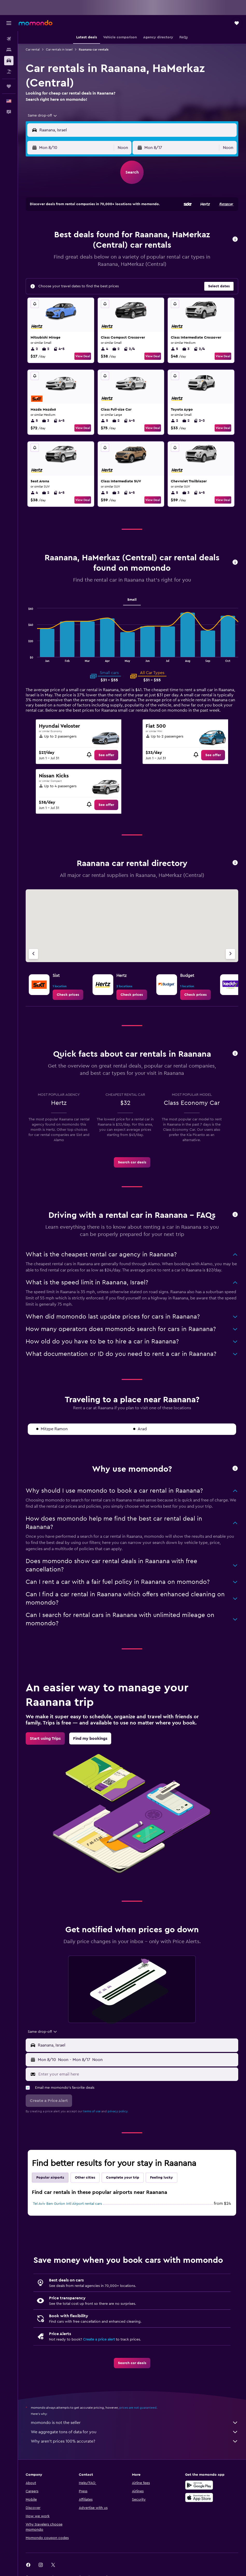 This screenshot has width=246, height=2576. Describe the element at coordinates (106, 755) in the screenshot. I see `[link]` at that location.